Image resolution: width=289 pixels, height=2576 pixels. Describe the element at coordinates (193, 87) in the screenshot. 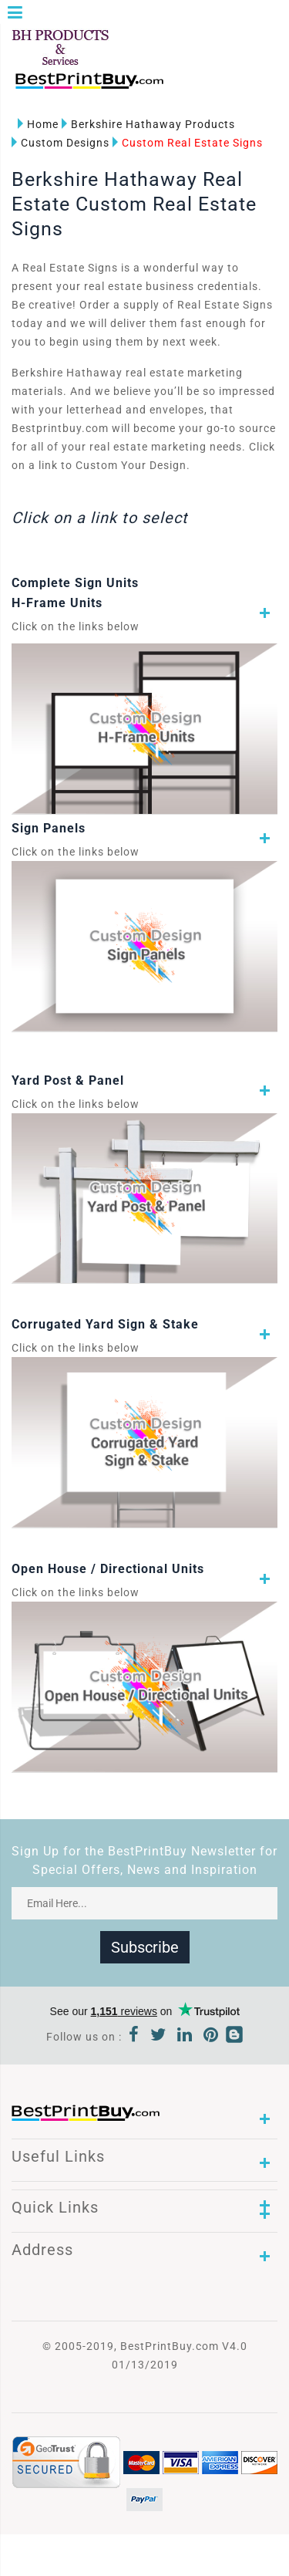

I see `1-866-763-8720` at that location.